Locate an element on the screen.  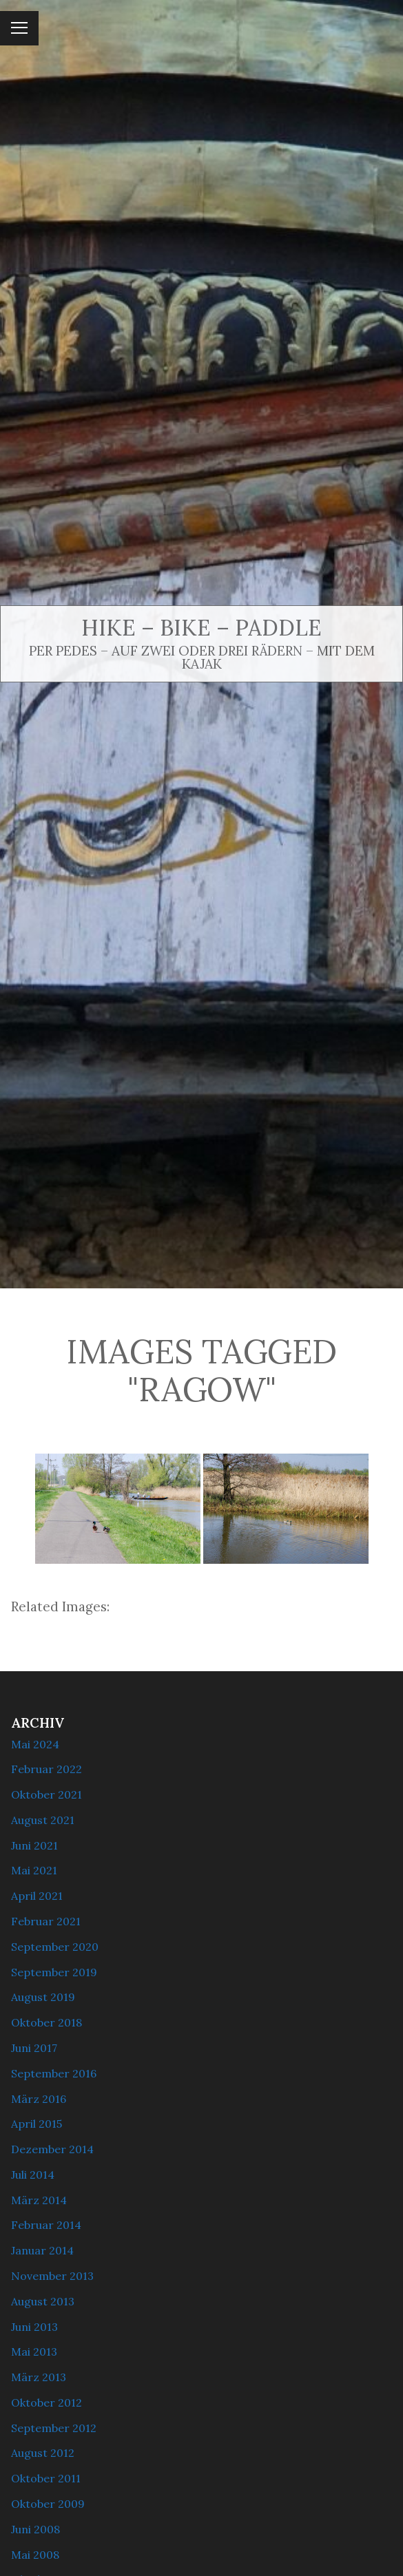
Juli 2014 is located at coordinates (32, 2174).